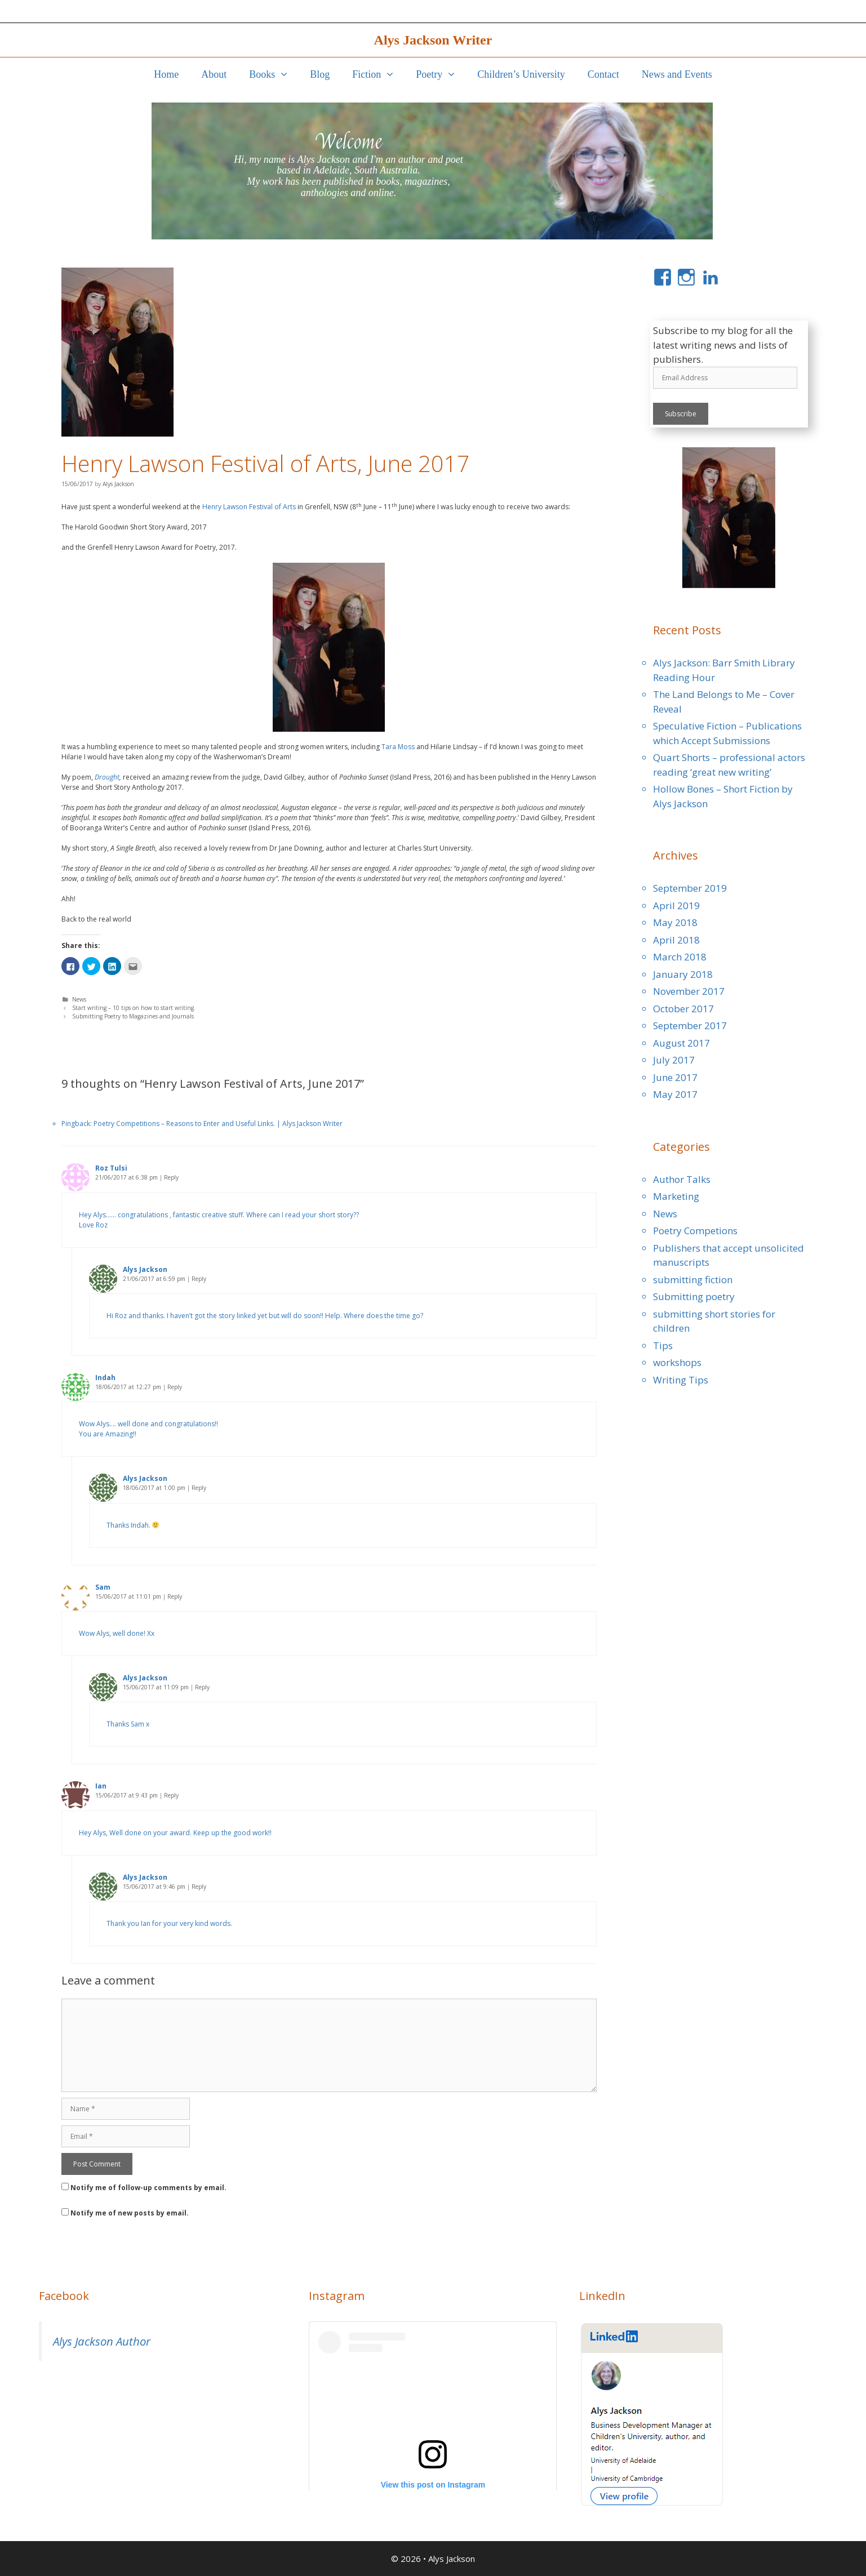 The height and width of the screenshot is (2576, 866). What do you see at coordinates (695, 1230) in the screenshot?
I see `Poetry Competions` at bounding box center [695, 1230].